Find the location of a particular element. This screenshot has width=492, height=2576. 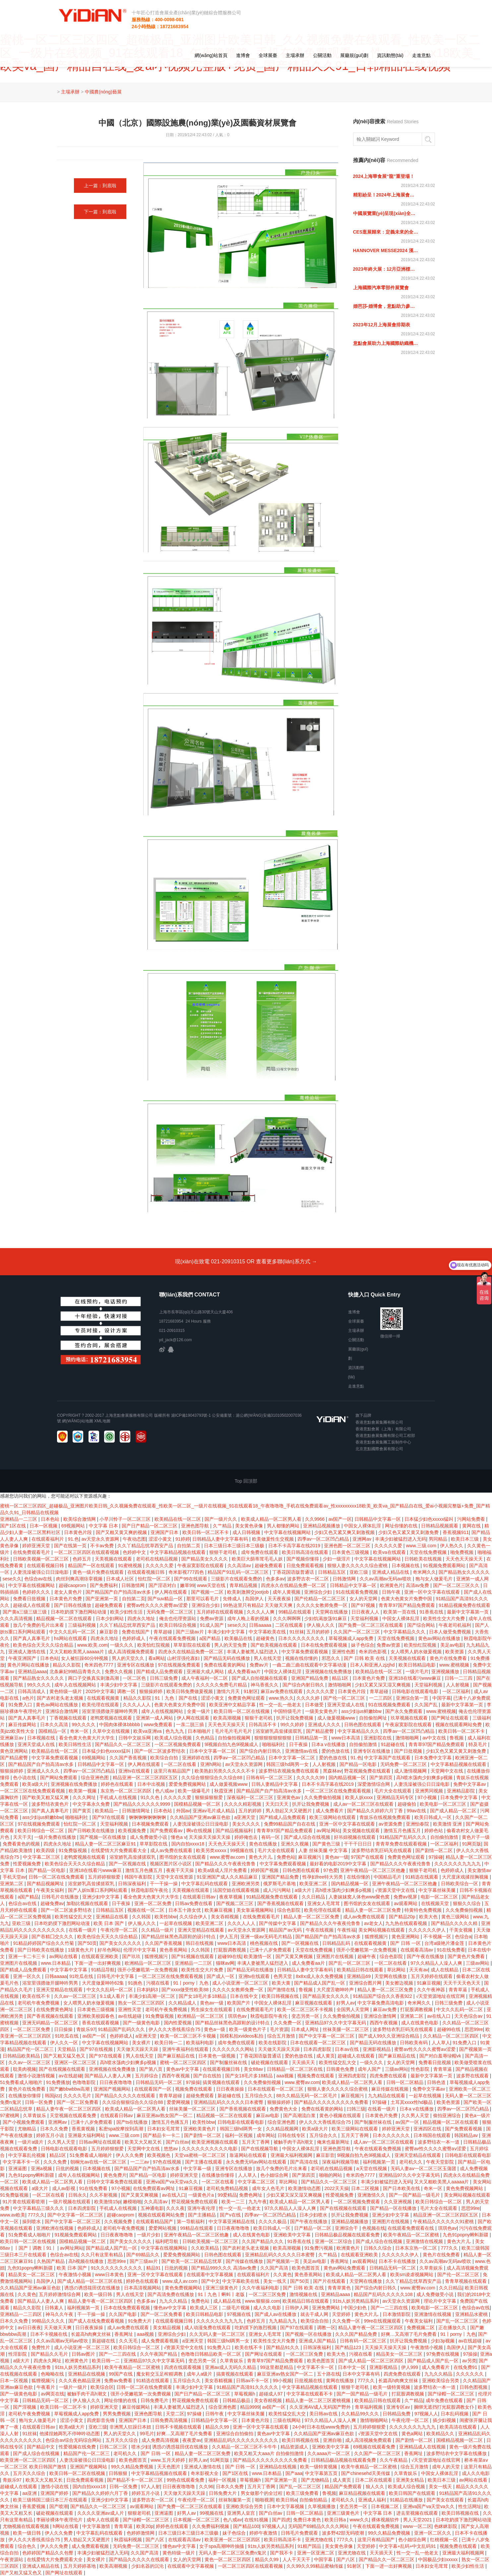

91免费污视频 is located at coordinates (319, 2248).